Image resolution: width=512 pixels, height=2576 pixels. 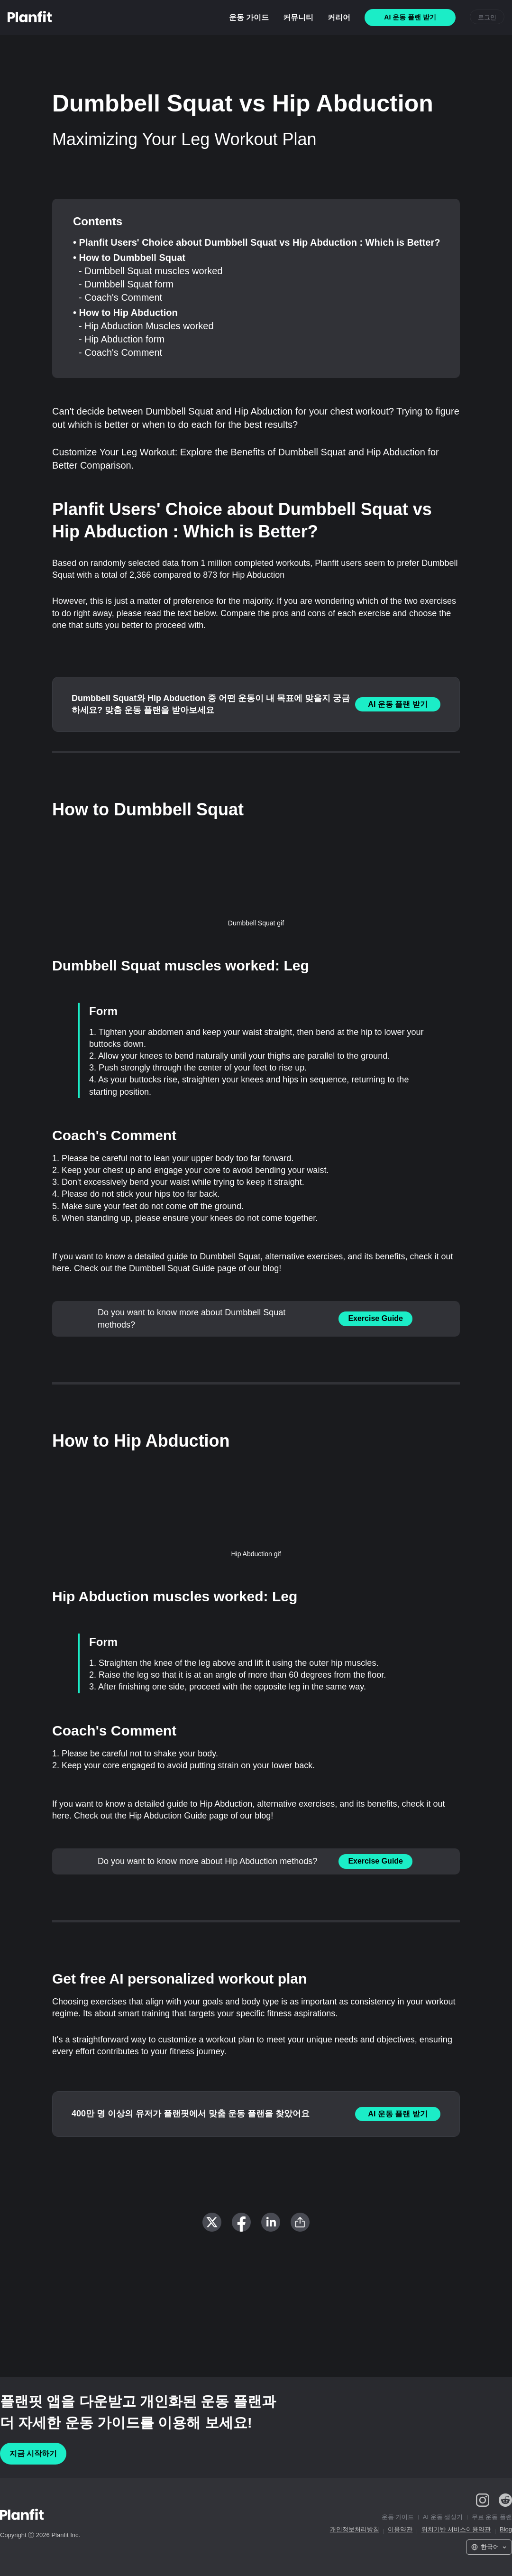 I want to click on AI 운동 플랜 받기, so click(x=397, y=704).